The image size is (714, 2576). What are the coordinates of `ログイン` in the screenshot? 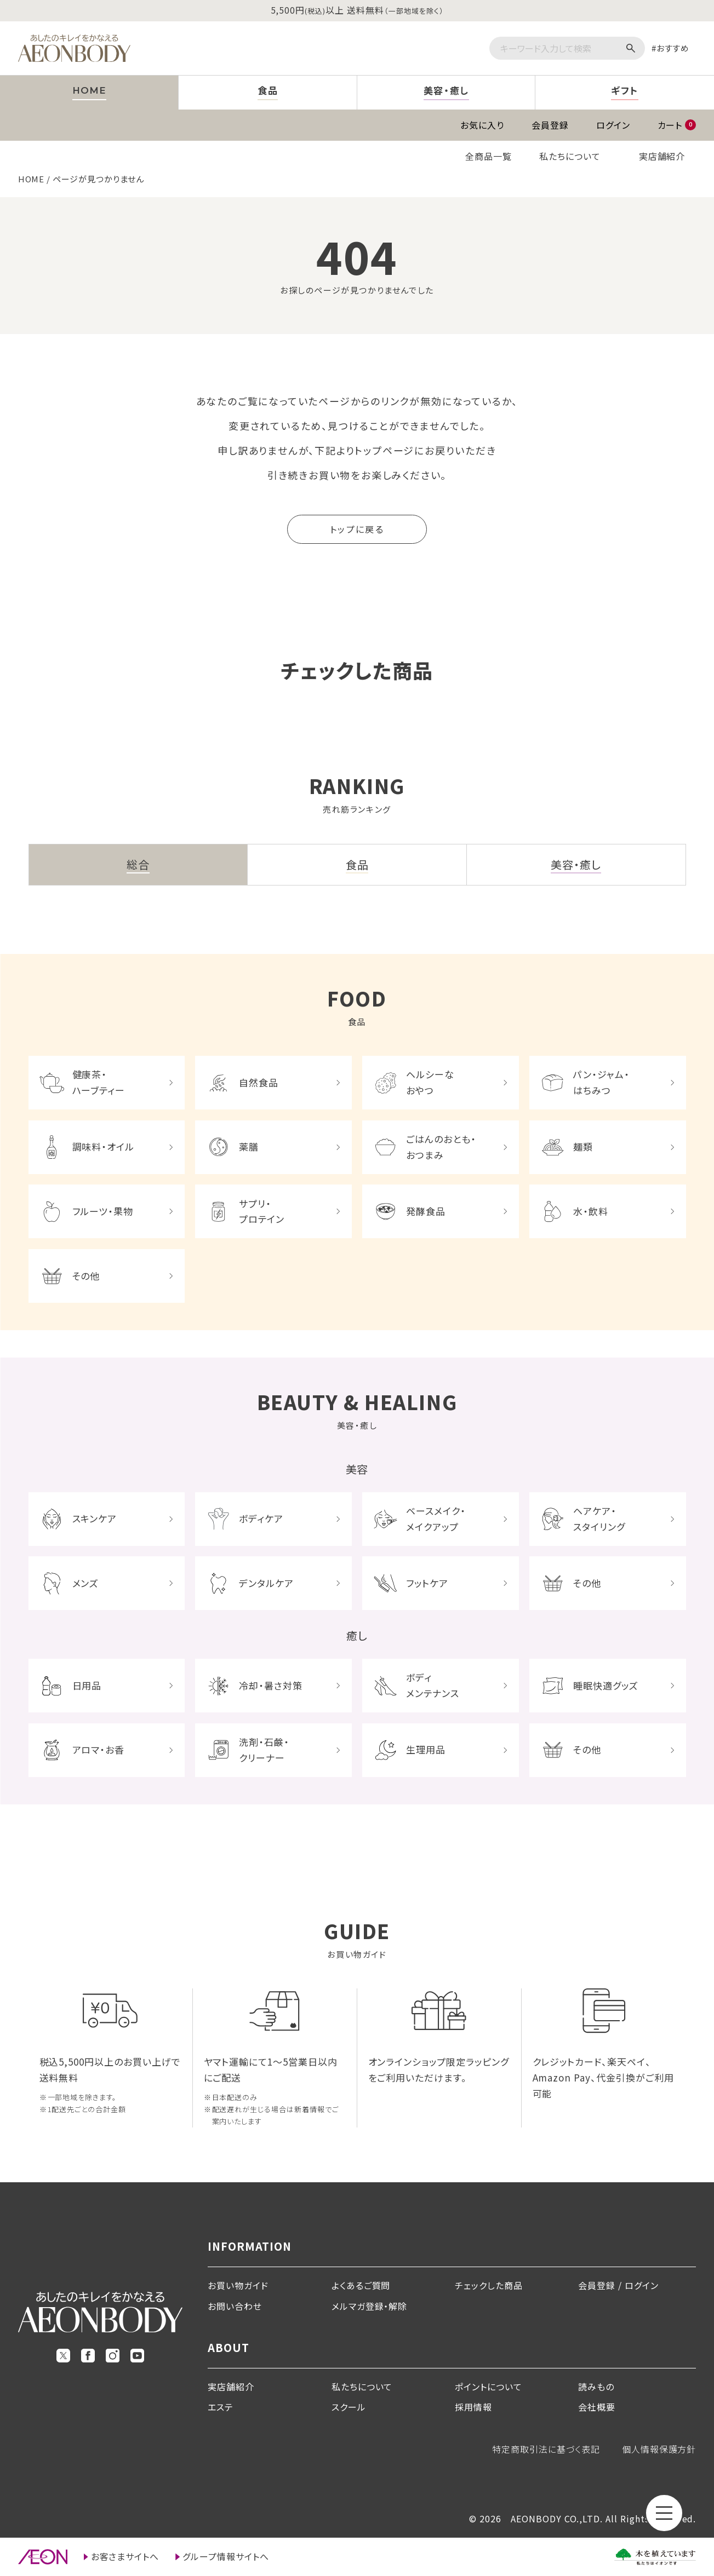 It's located at (613, 124).